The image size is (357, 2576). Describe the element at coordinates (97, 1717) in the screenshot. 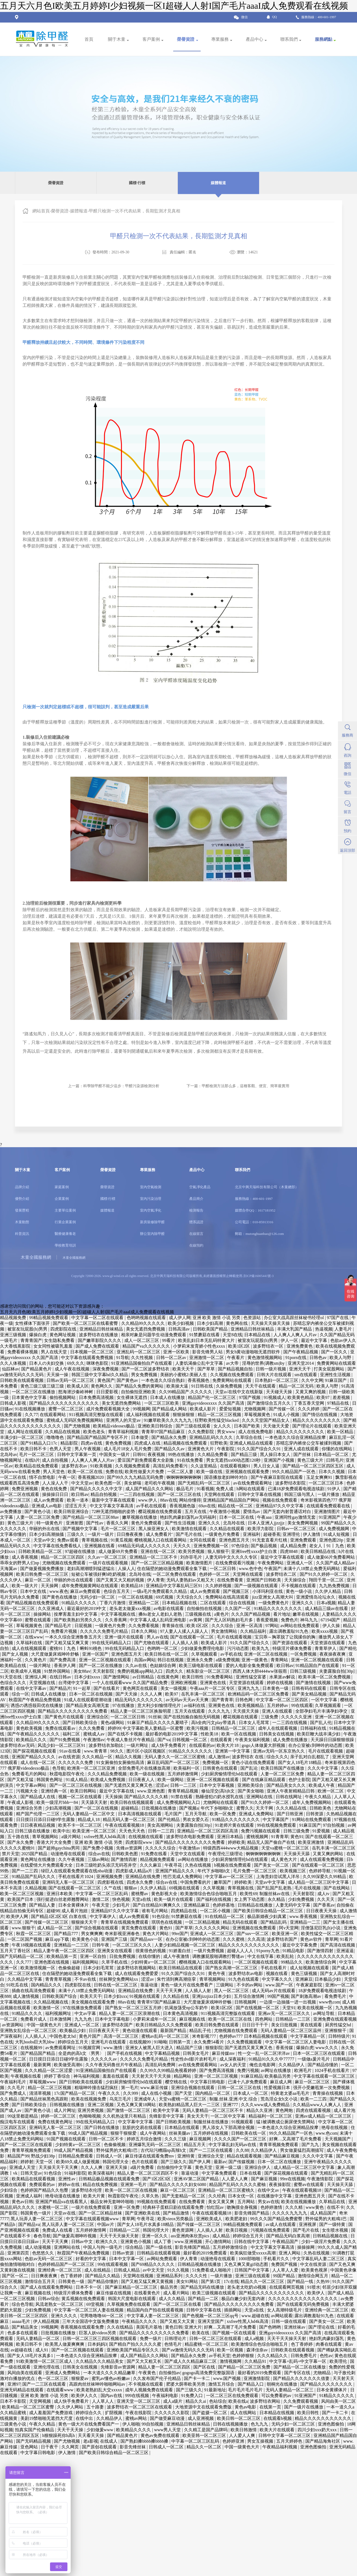

I see `亚洲综合区` at that location.